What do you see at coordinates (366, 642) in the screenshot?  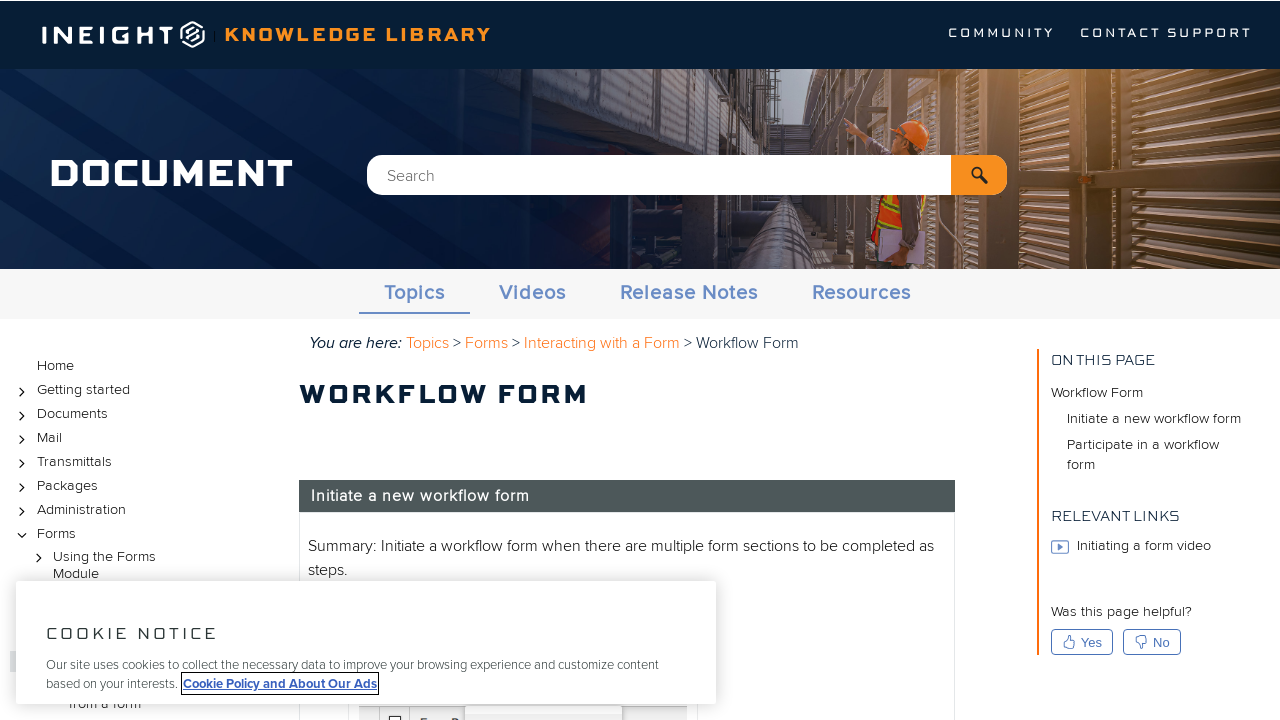 I see `[region]` at bounding box center [366, 642].